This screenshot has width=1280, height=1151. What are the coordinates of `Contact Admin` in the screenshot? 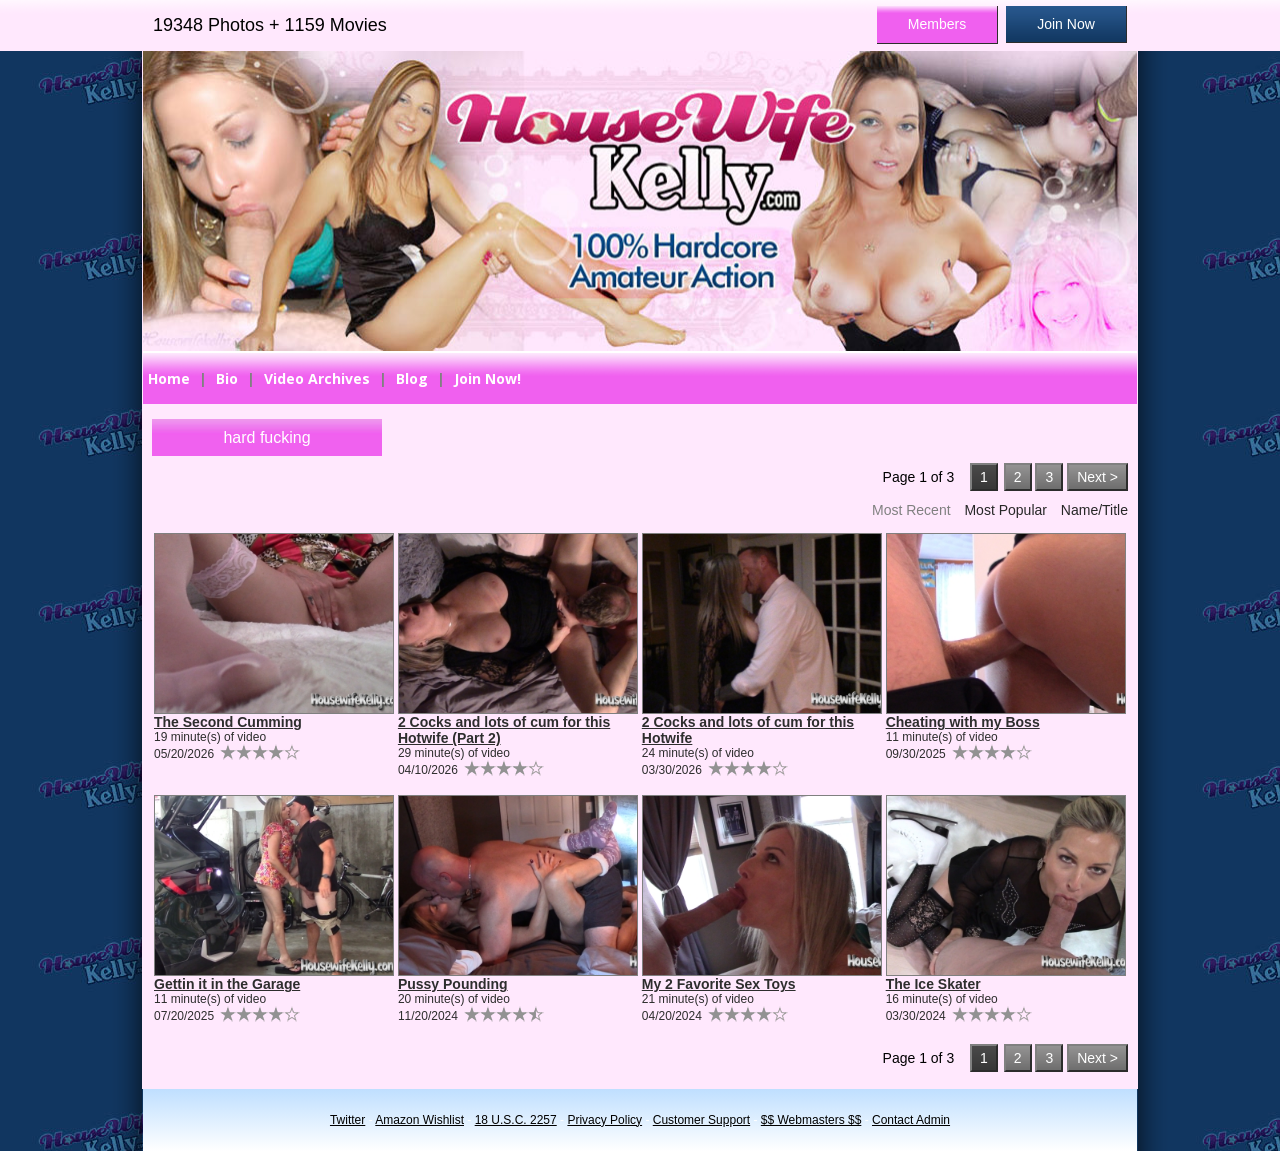 It's located at (911, 1120).